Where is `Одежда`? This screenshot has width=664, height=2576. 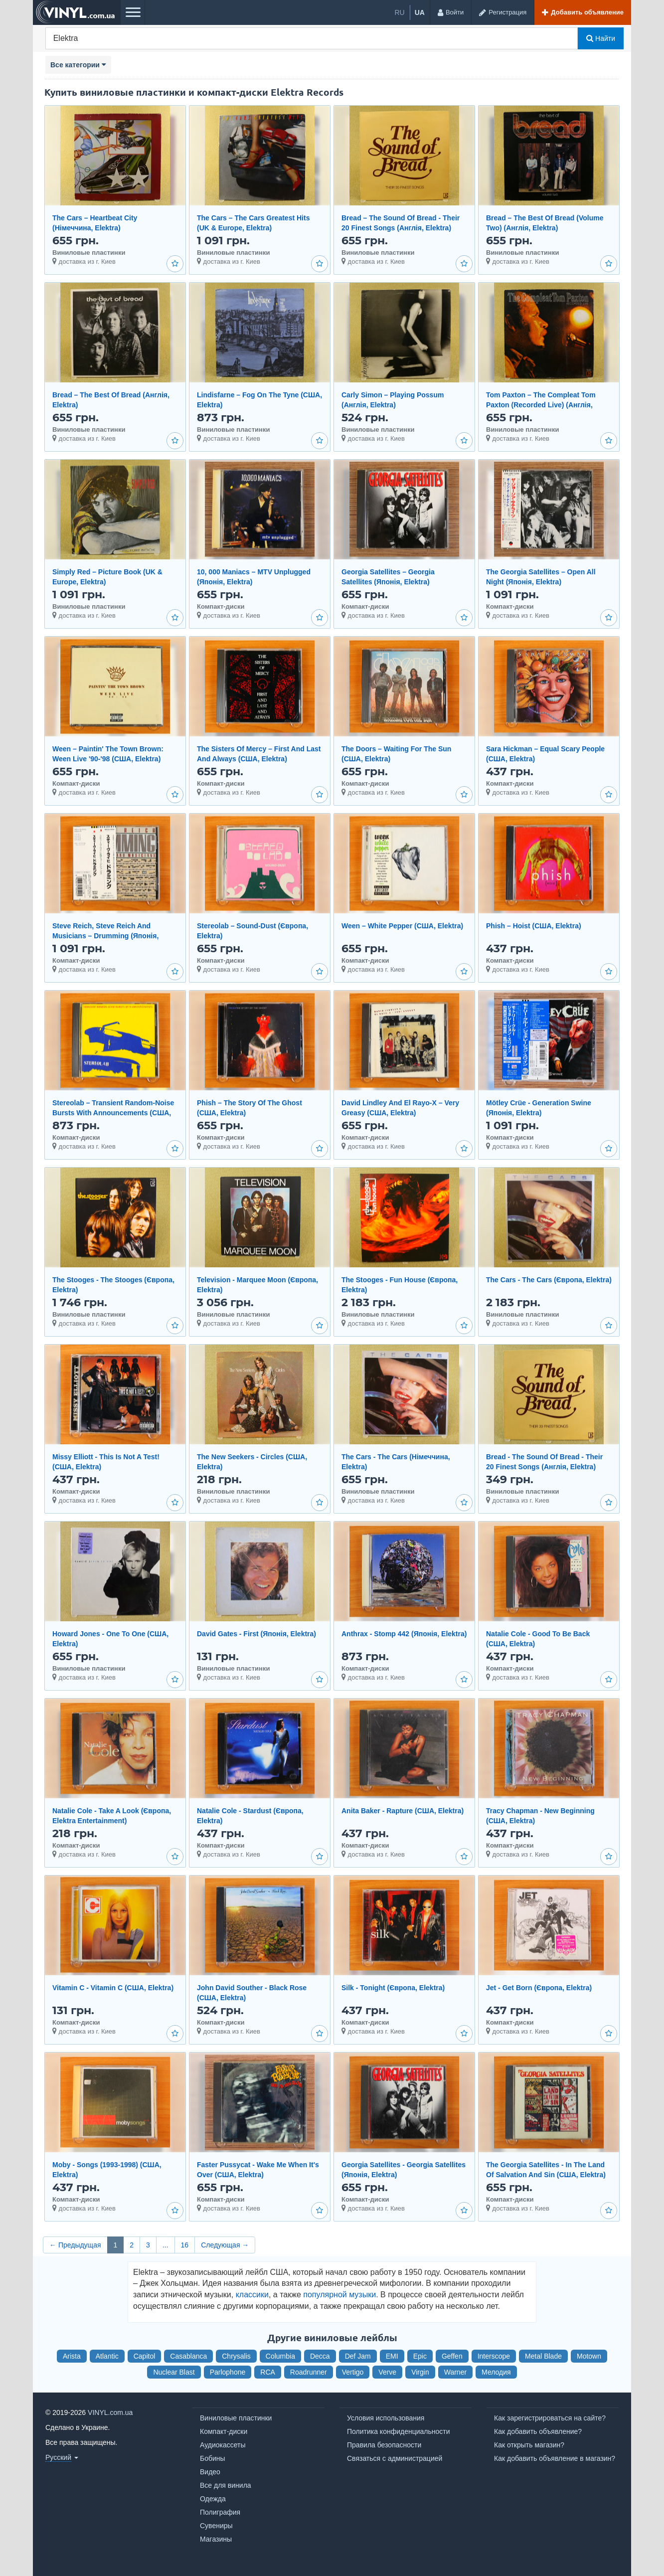 Одежда is located at coordinates (213, 2499).